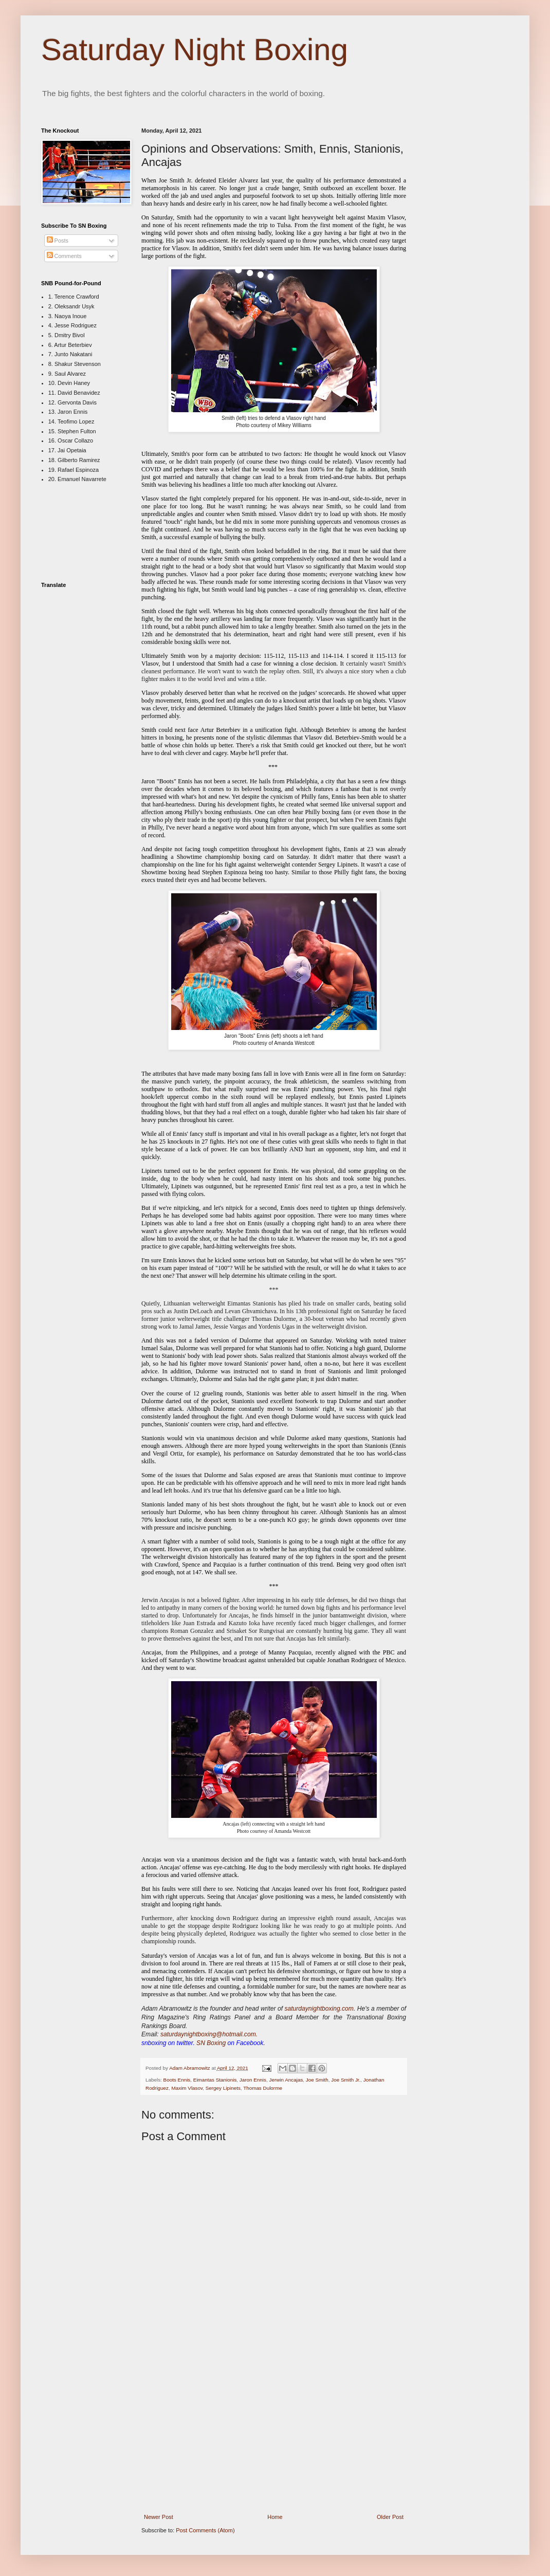 This screenshot has height=2576, width=550. What do you see at coordinates (194, 49) in the screenshot?
I see `Saturday Night Boxing` at bounding box center [194, 49].